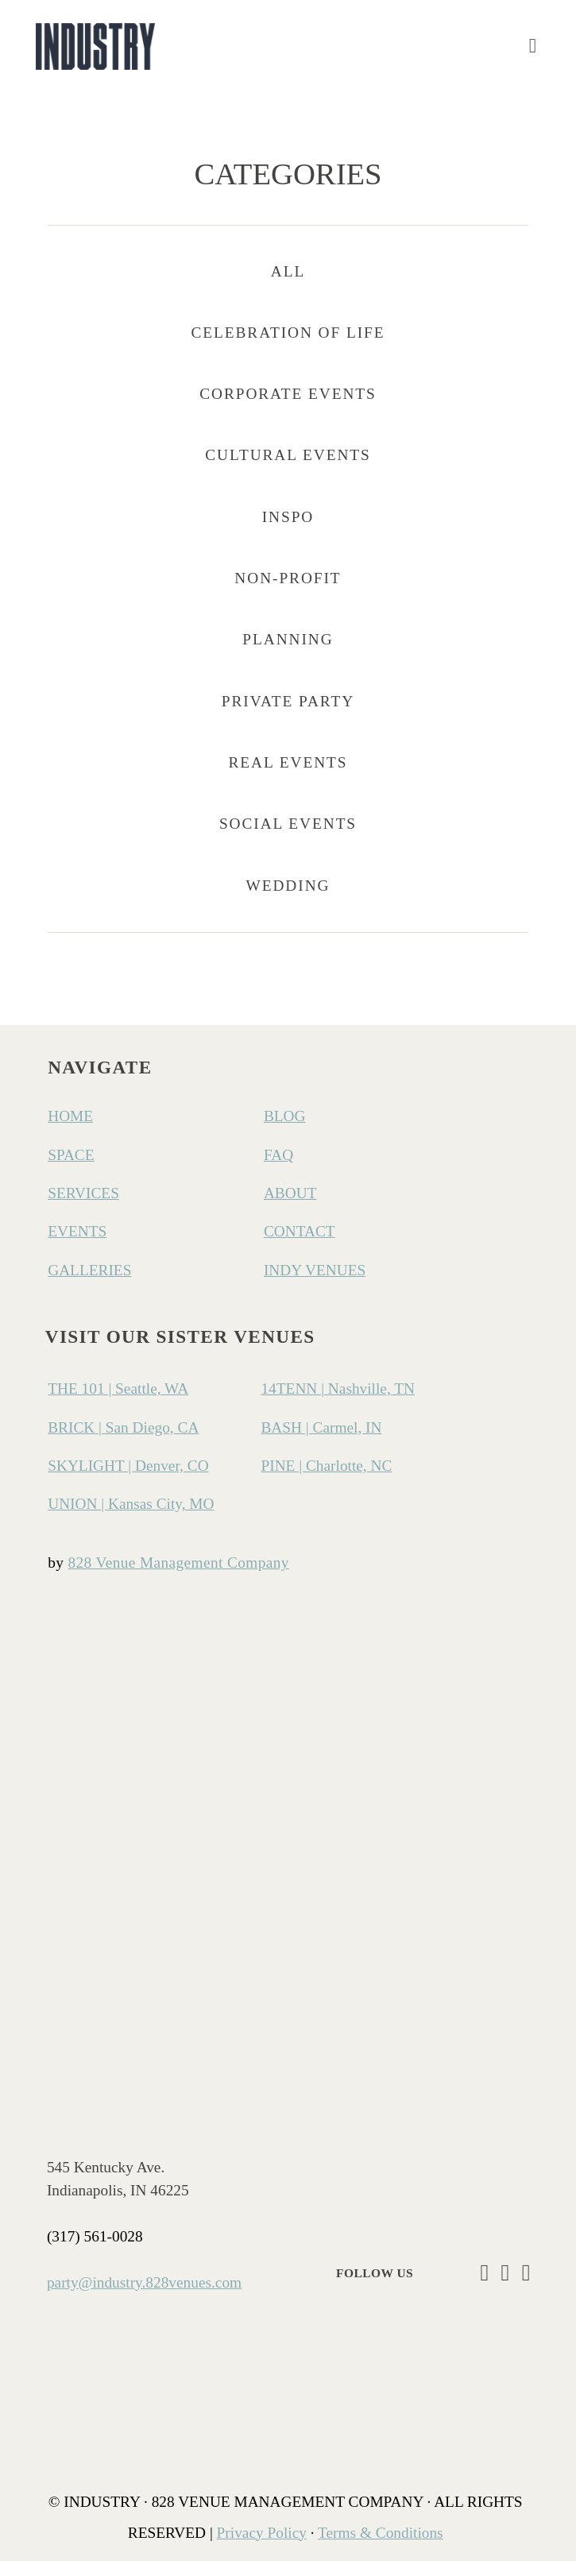  What do you see at coordinates (288, 532) in the screenshot?
I see `Inspo` at bounding box center [288, 532].